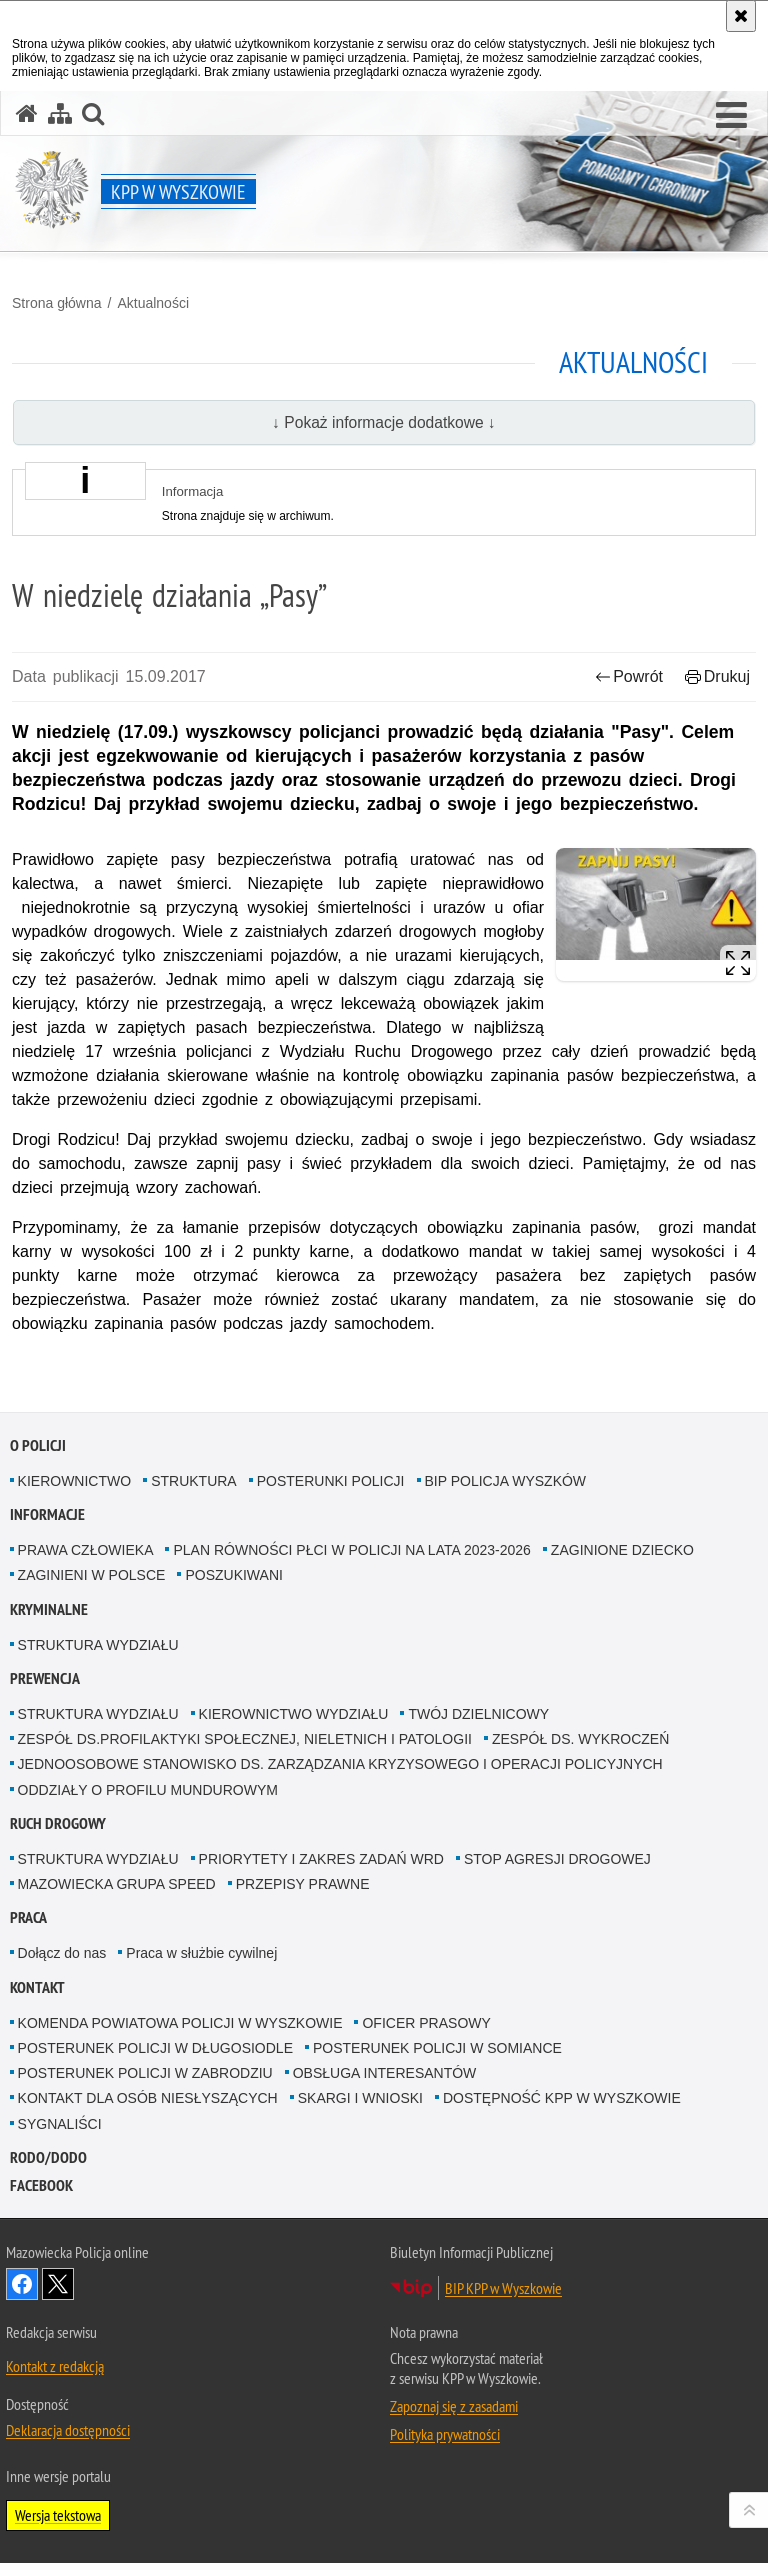 The width and height of the screenshot is (768, 2563). I want to click on ZAGINIONE DZIECKO, so click(622, 1550).